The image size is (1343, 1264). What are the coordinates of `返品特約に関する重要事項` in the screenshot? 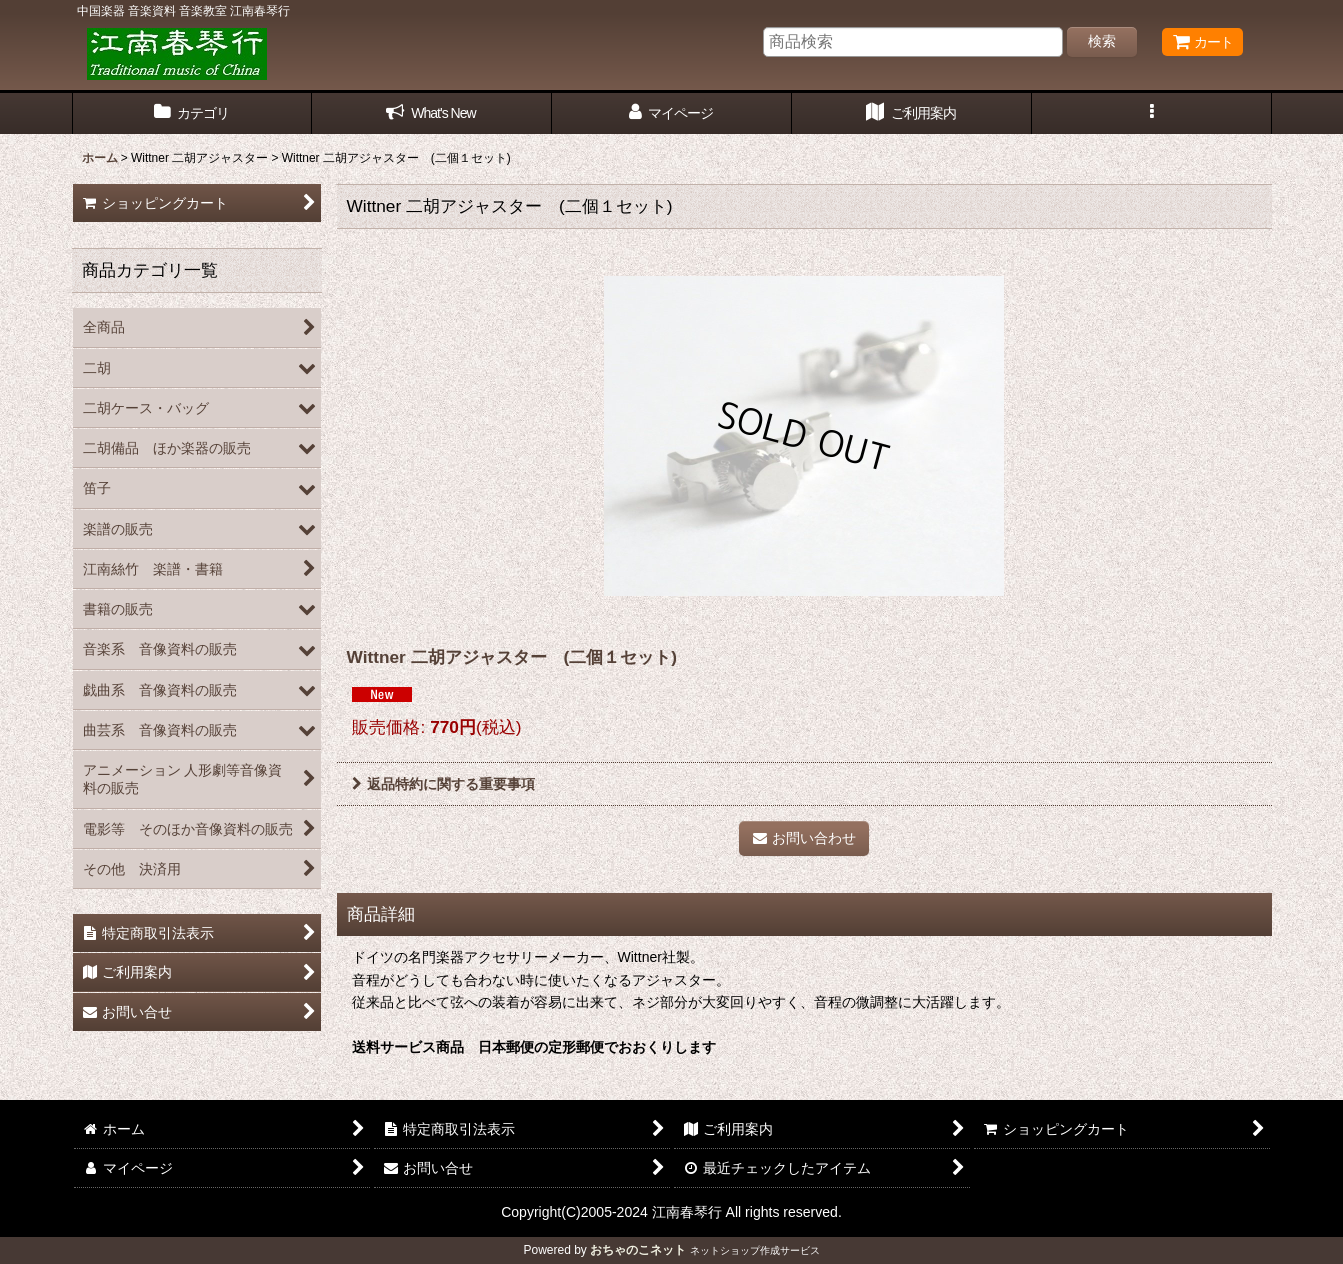 It's located at (443, 784).